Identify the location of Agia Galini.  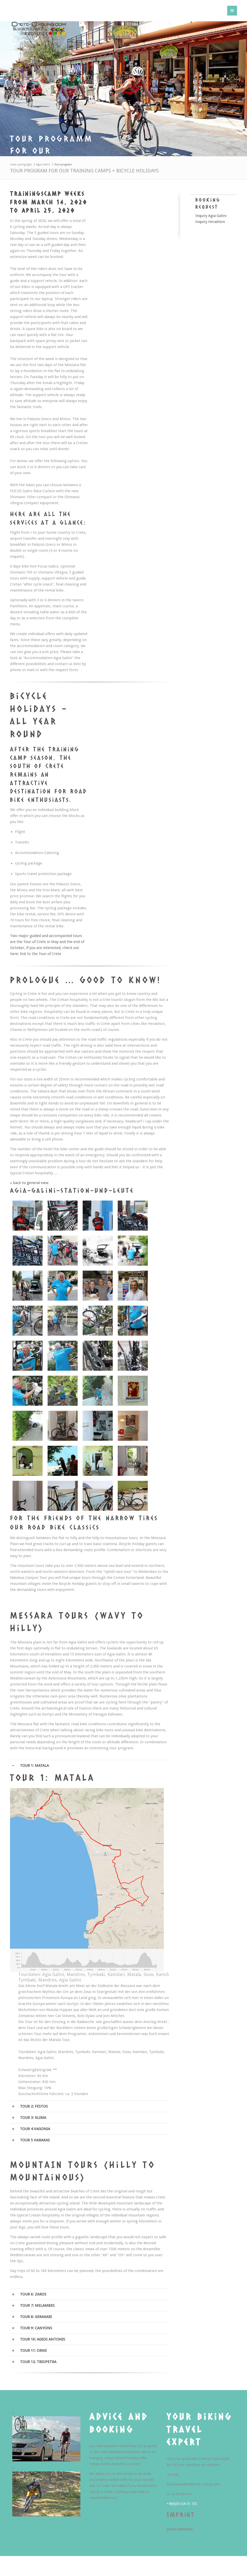
(43, 164).